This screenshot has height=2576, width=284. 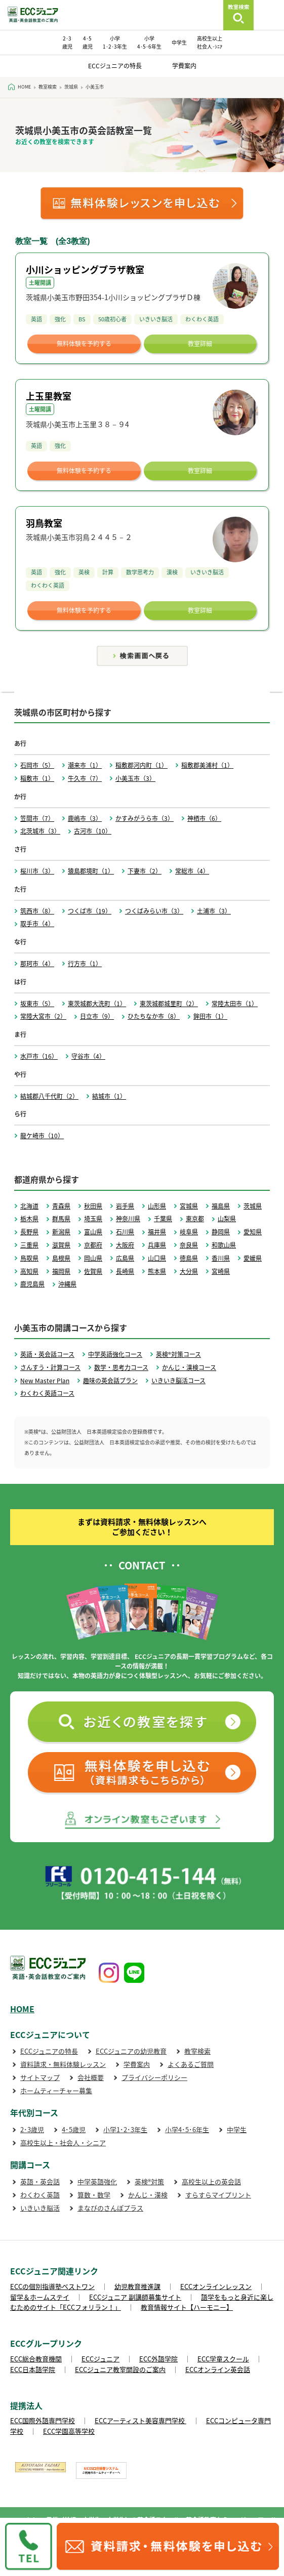 I want to click on 稲敷市（1）, so click(x=37, y=778).